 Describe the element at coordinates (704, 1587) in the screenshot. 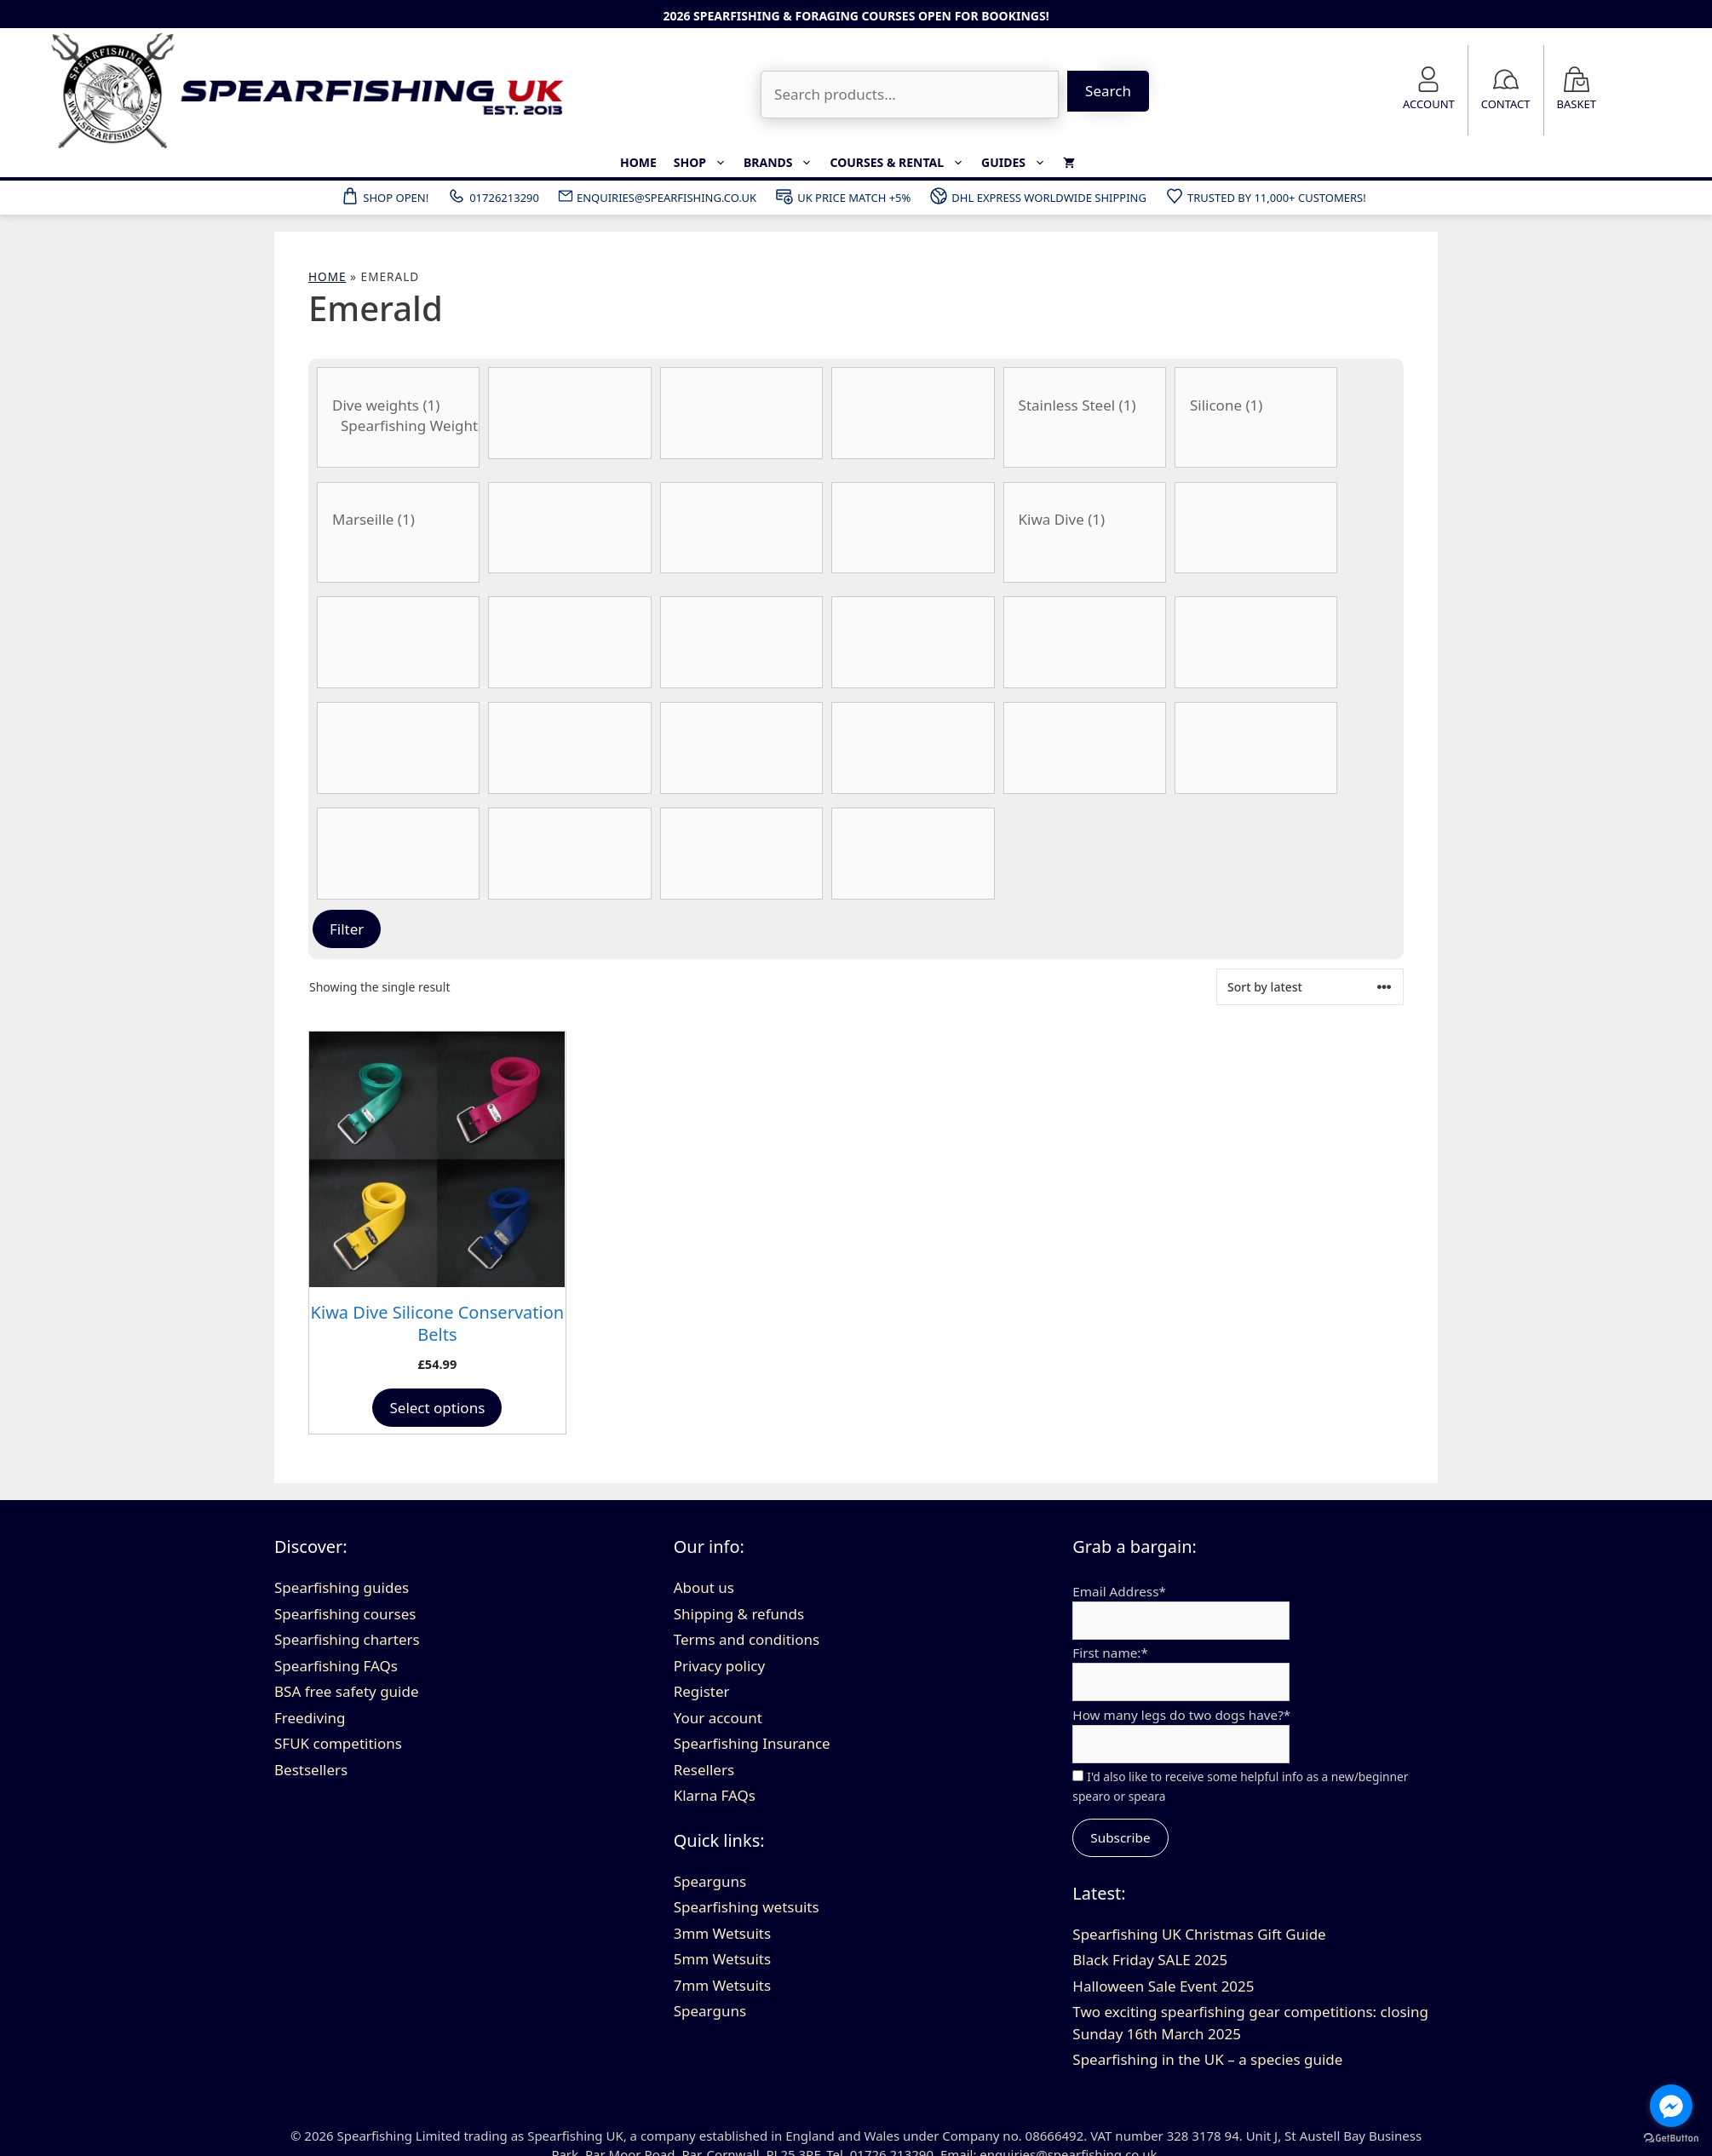

I see `About us` at that location.